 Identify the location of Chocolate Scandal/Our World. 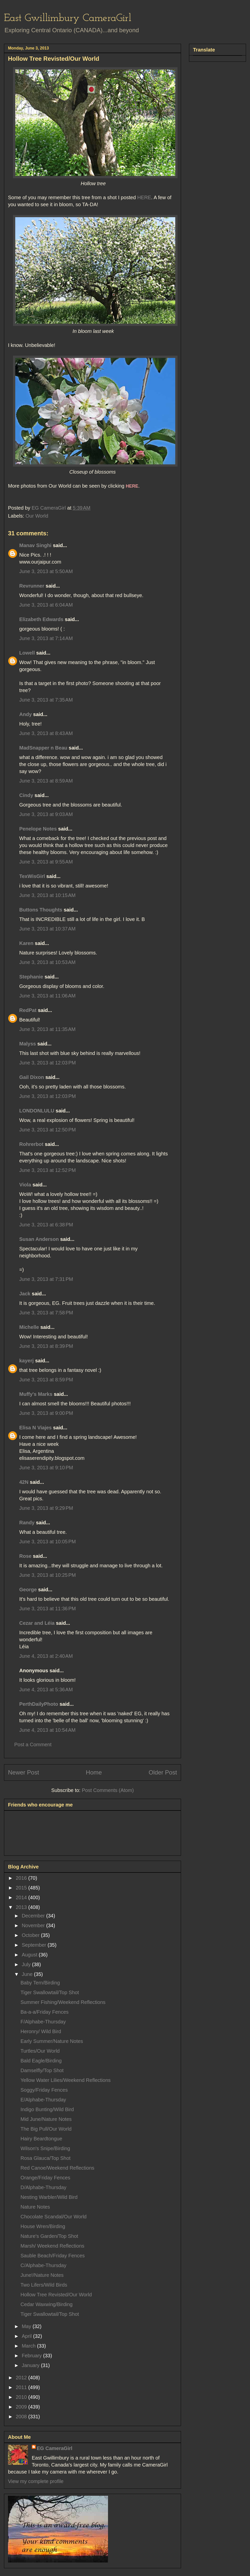
(53, 2216).